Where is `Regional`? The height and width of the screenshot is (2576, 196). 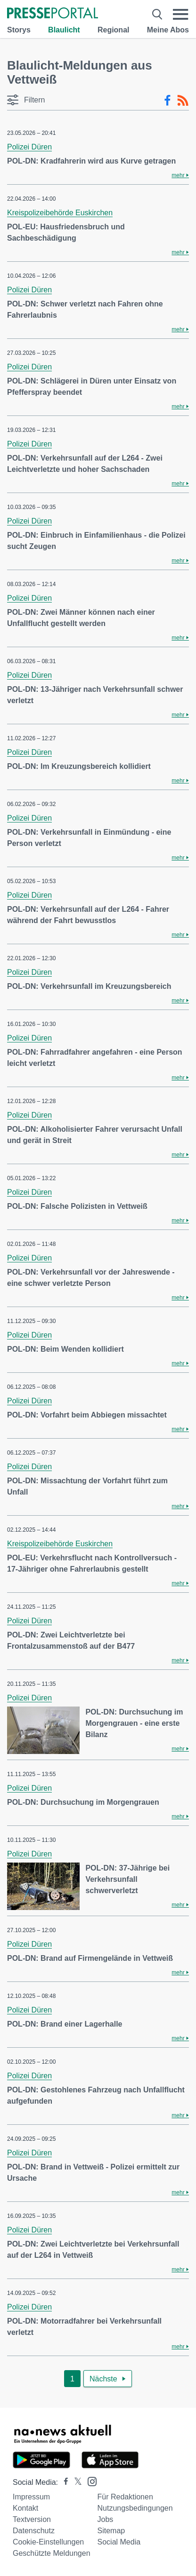 Regional is located at coordinates (114, 30).